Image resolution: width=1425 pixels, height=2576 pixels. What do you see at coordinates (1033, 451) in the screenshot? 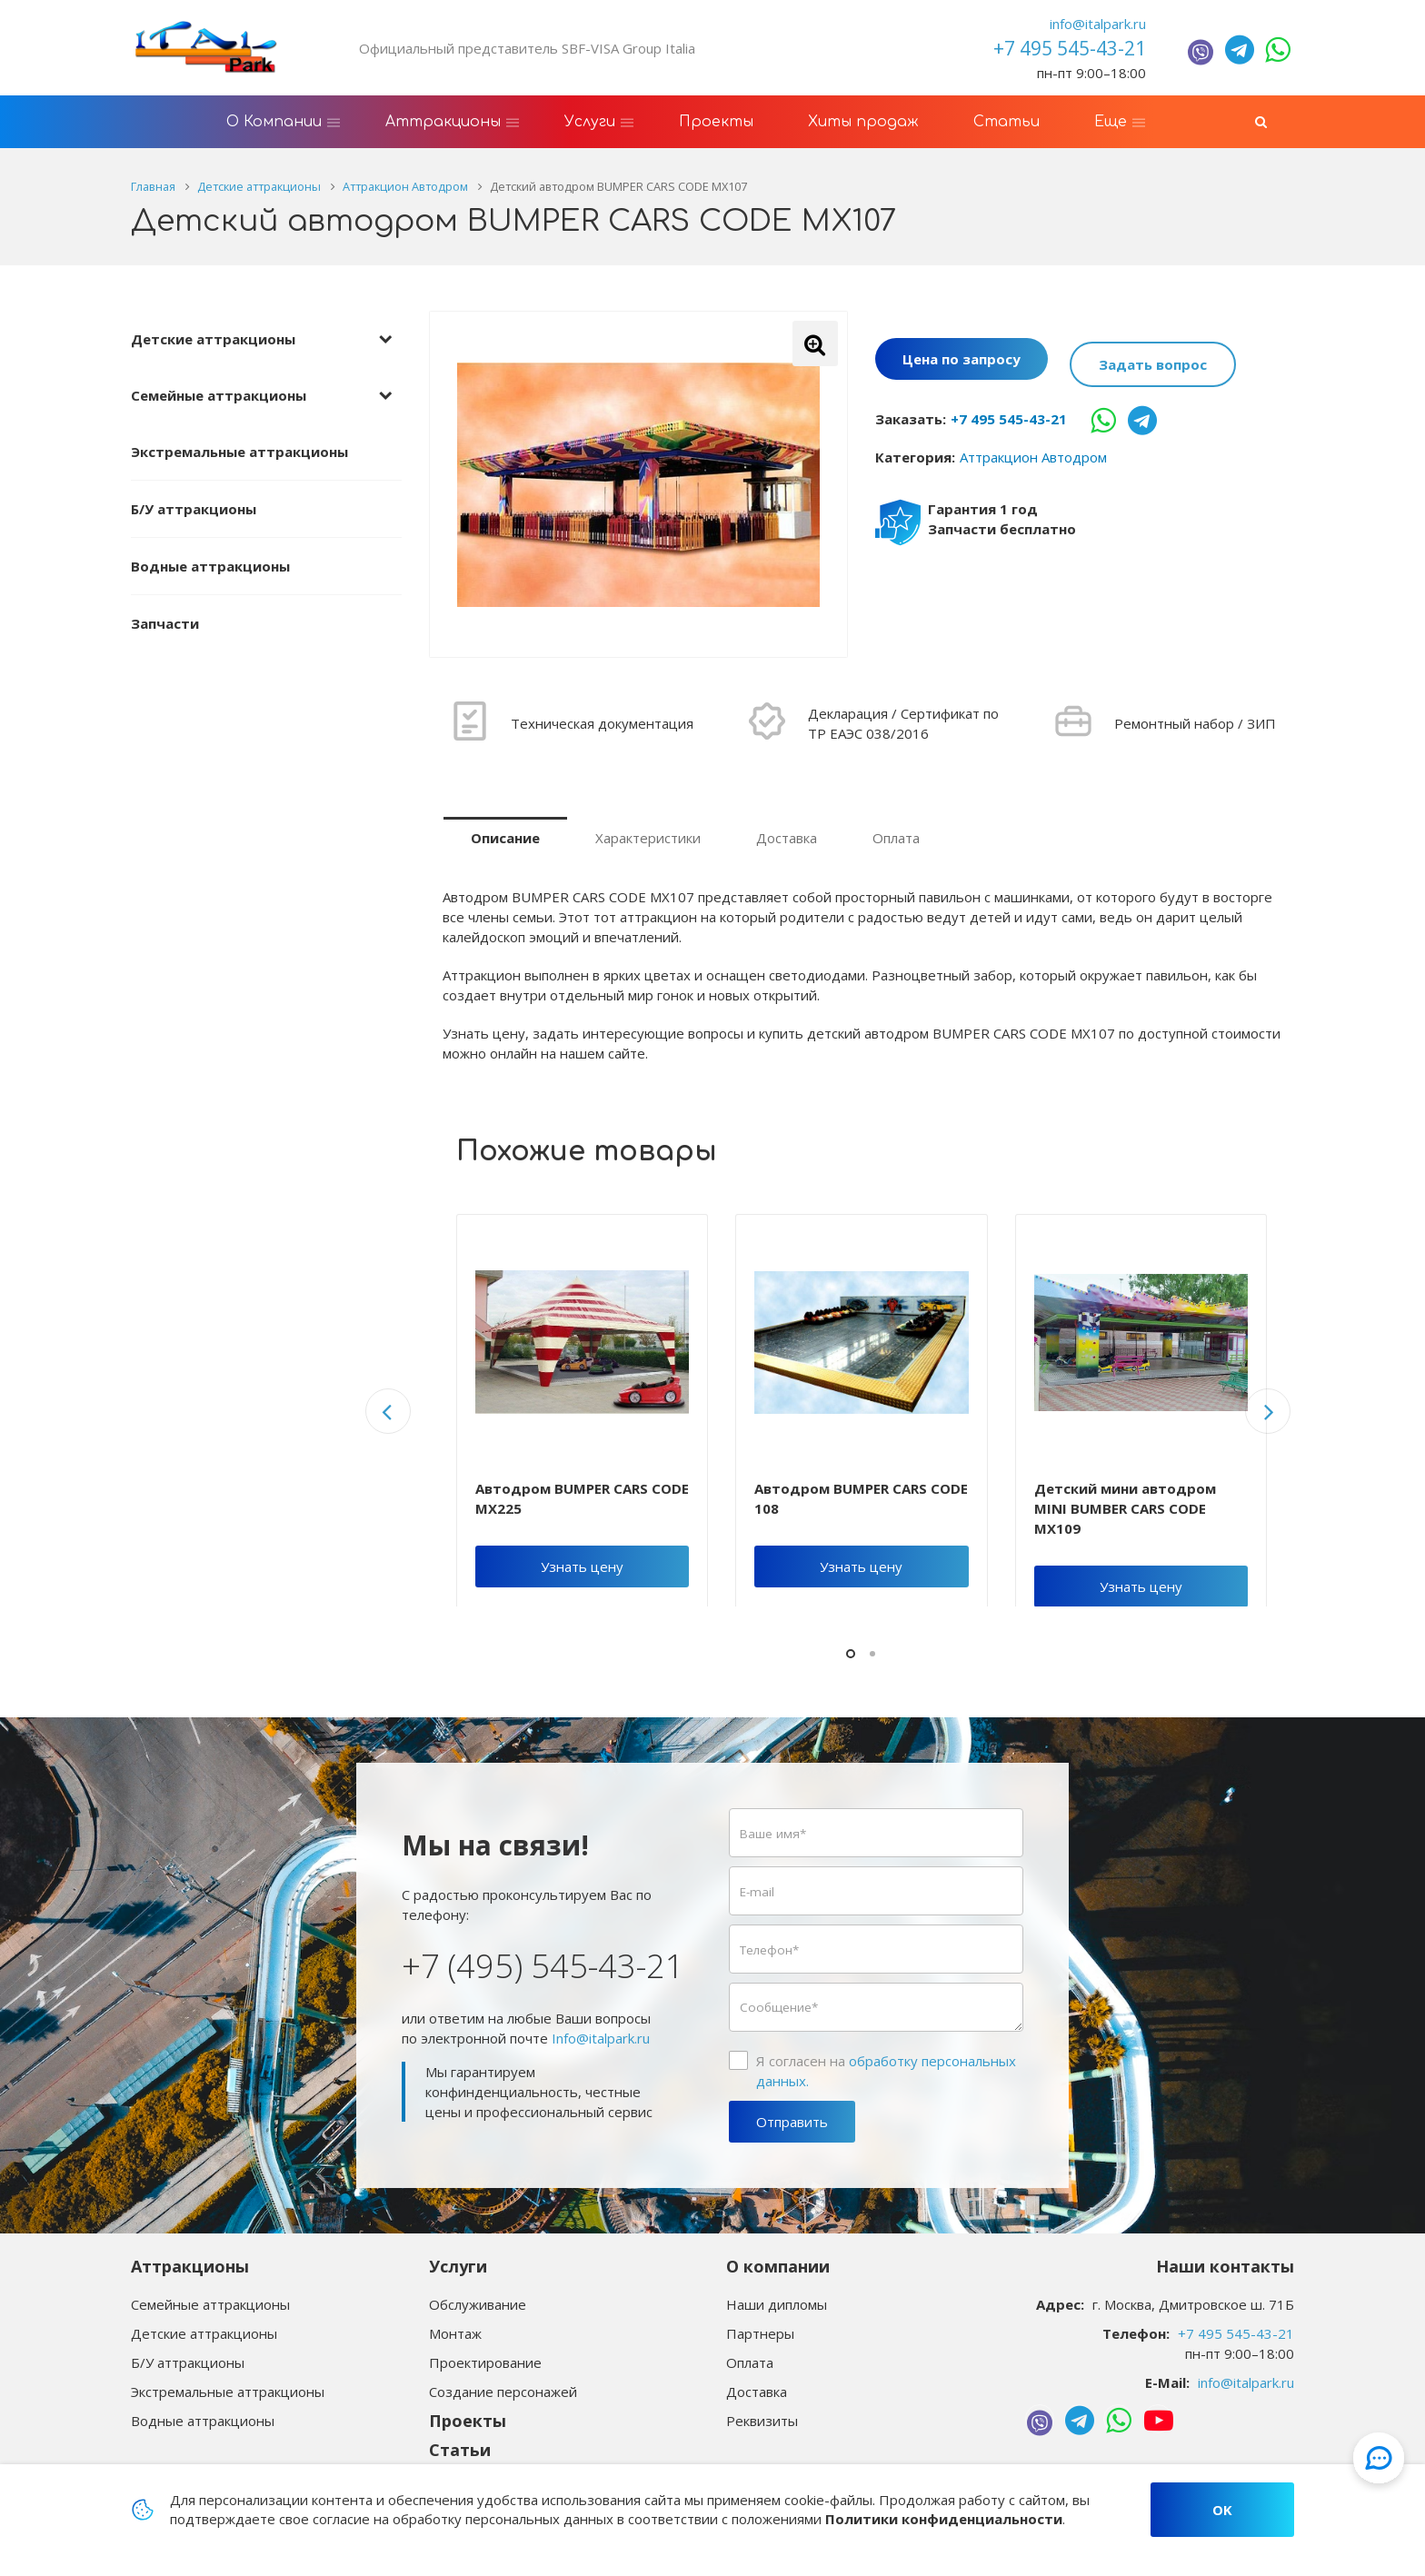
I see `Аттракцион Автодром` at bounding box center [1033, 451].